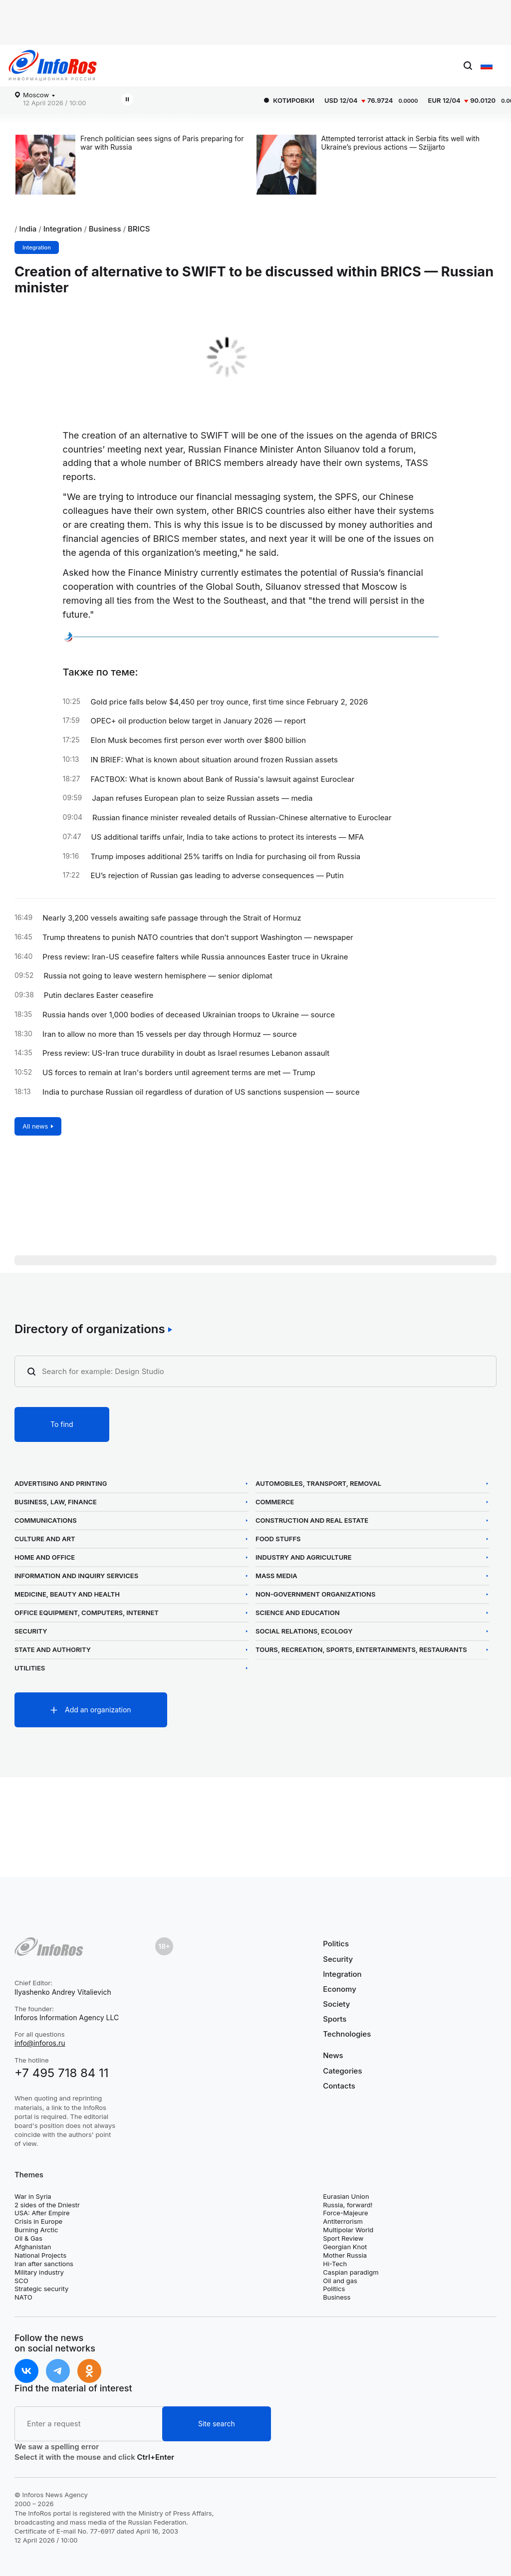  What do you see at coordinates (36, 2230) in the screenshot?
I see `Burning Arctic` at bounding box center [36, 2230].